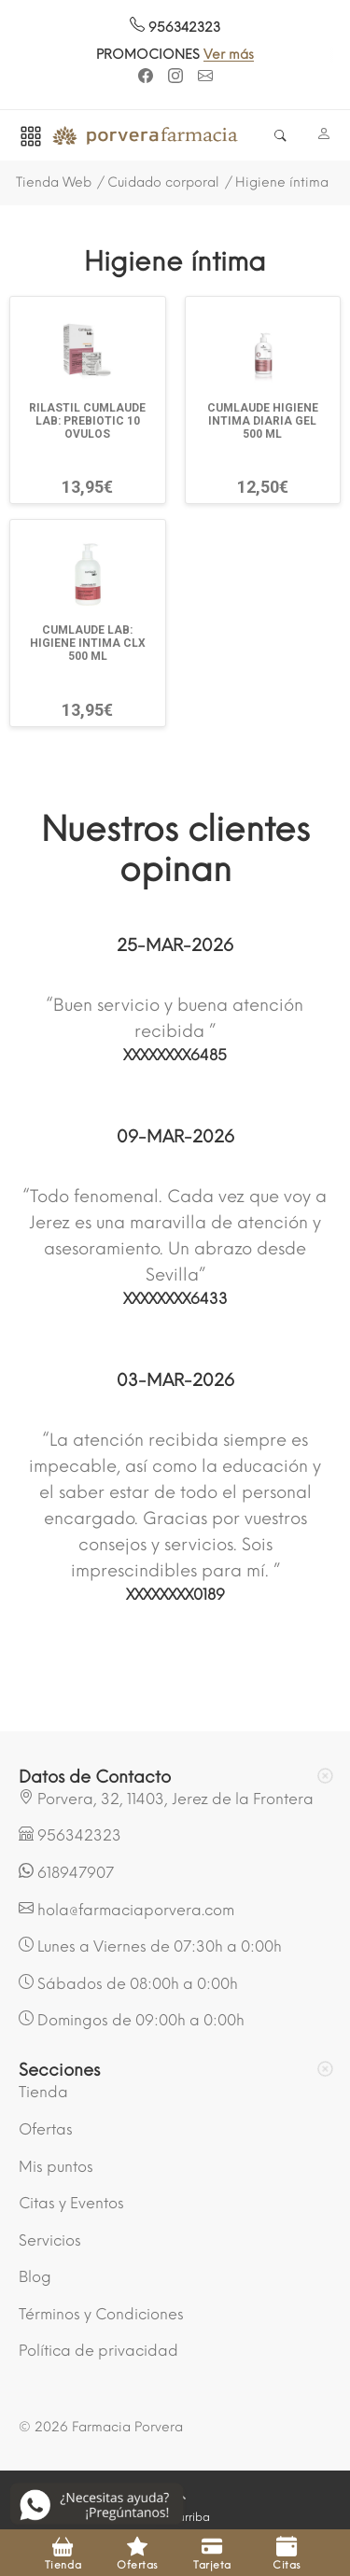 The image size is (350, 2576). What do you see at coordinates (71, 2203) in the screenshot?
I see `Citas y Eventos` at bounding box center [71, 2203].